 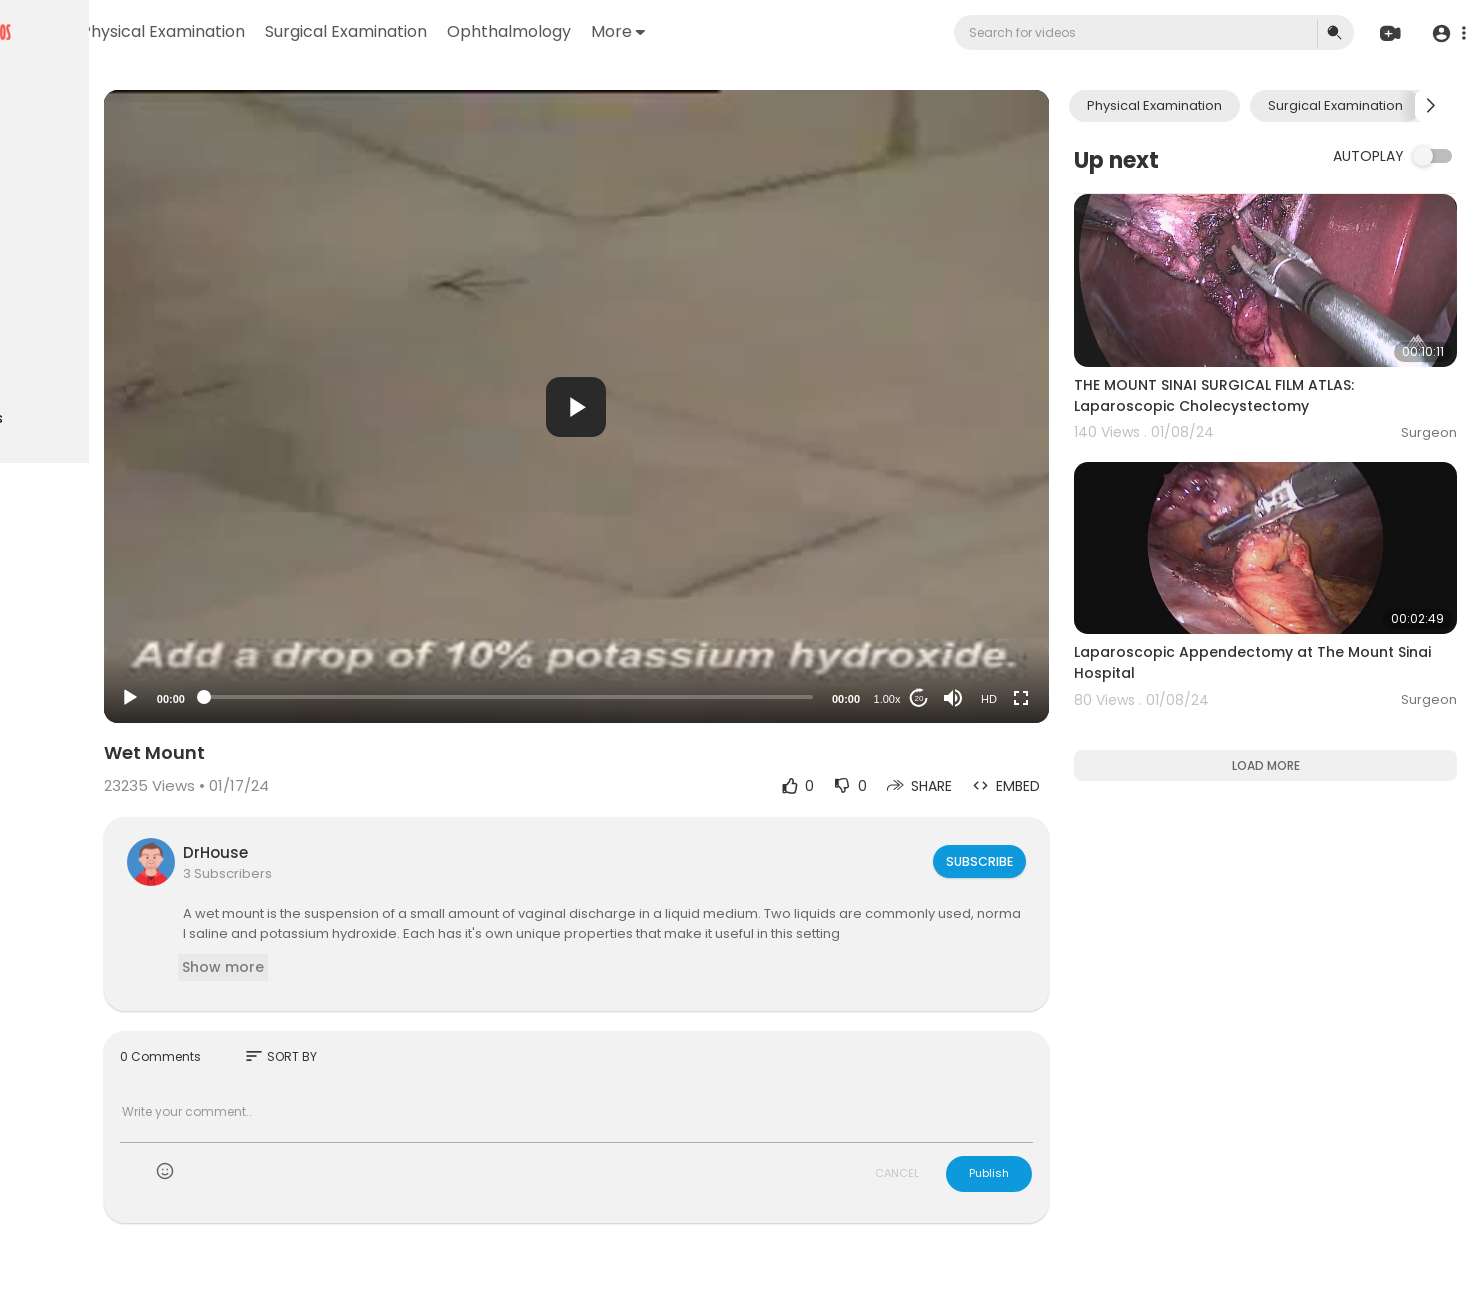 What do you see at coordinates (110, 586) in the screenshot?
I see `Terms of use` at bounding box center [110, 586].